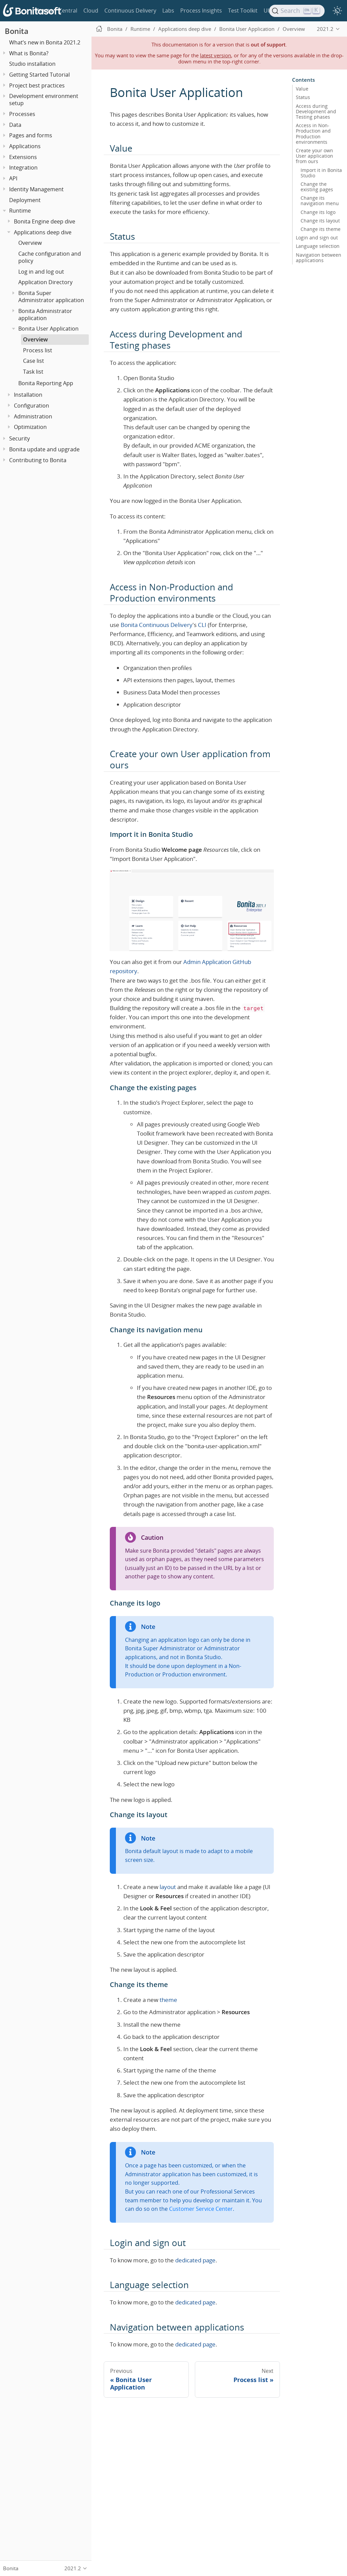 This screenshot has width=347, height=2576. Describe the element at coordinates (314, 156) in the screenshot. I see `Create your own User application from ours` at that location.